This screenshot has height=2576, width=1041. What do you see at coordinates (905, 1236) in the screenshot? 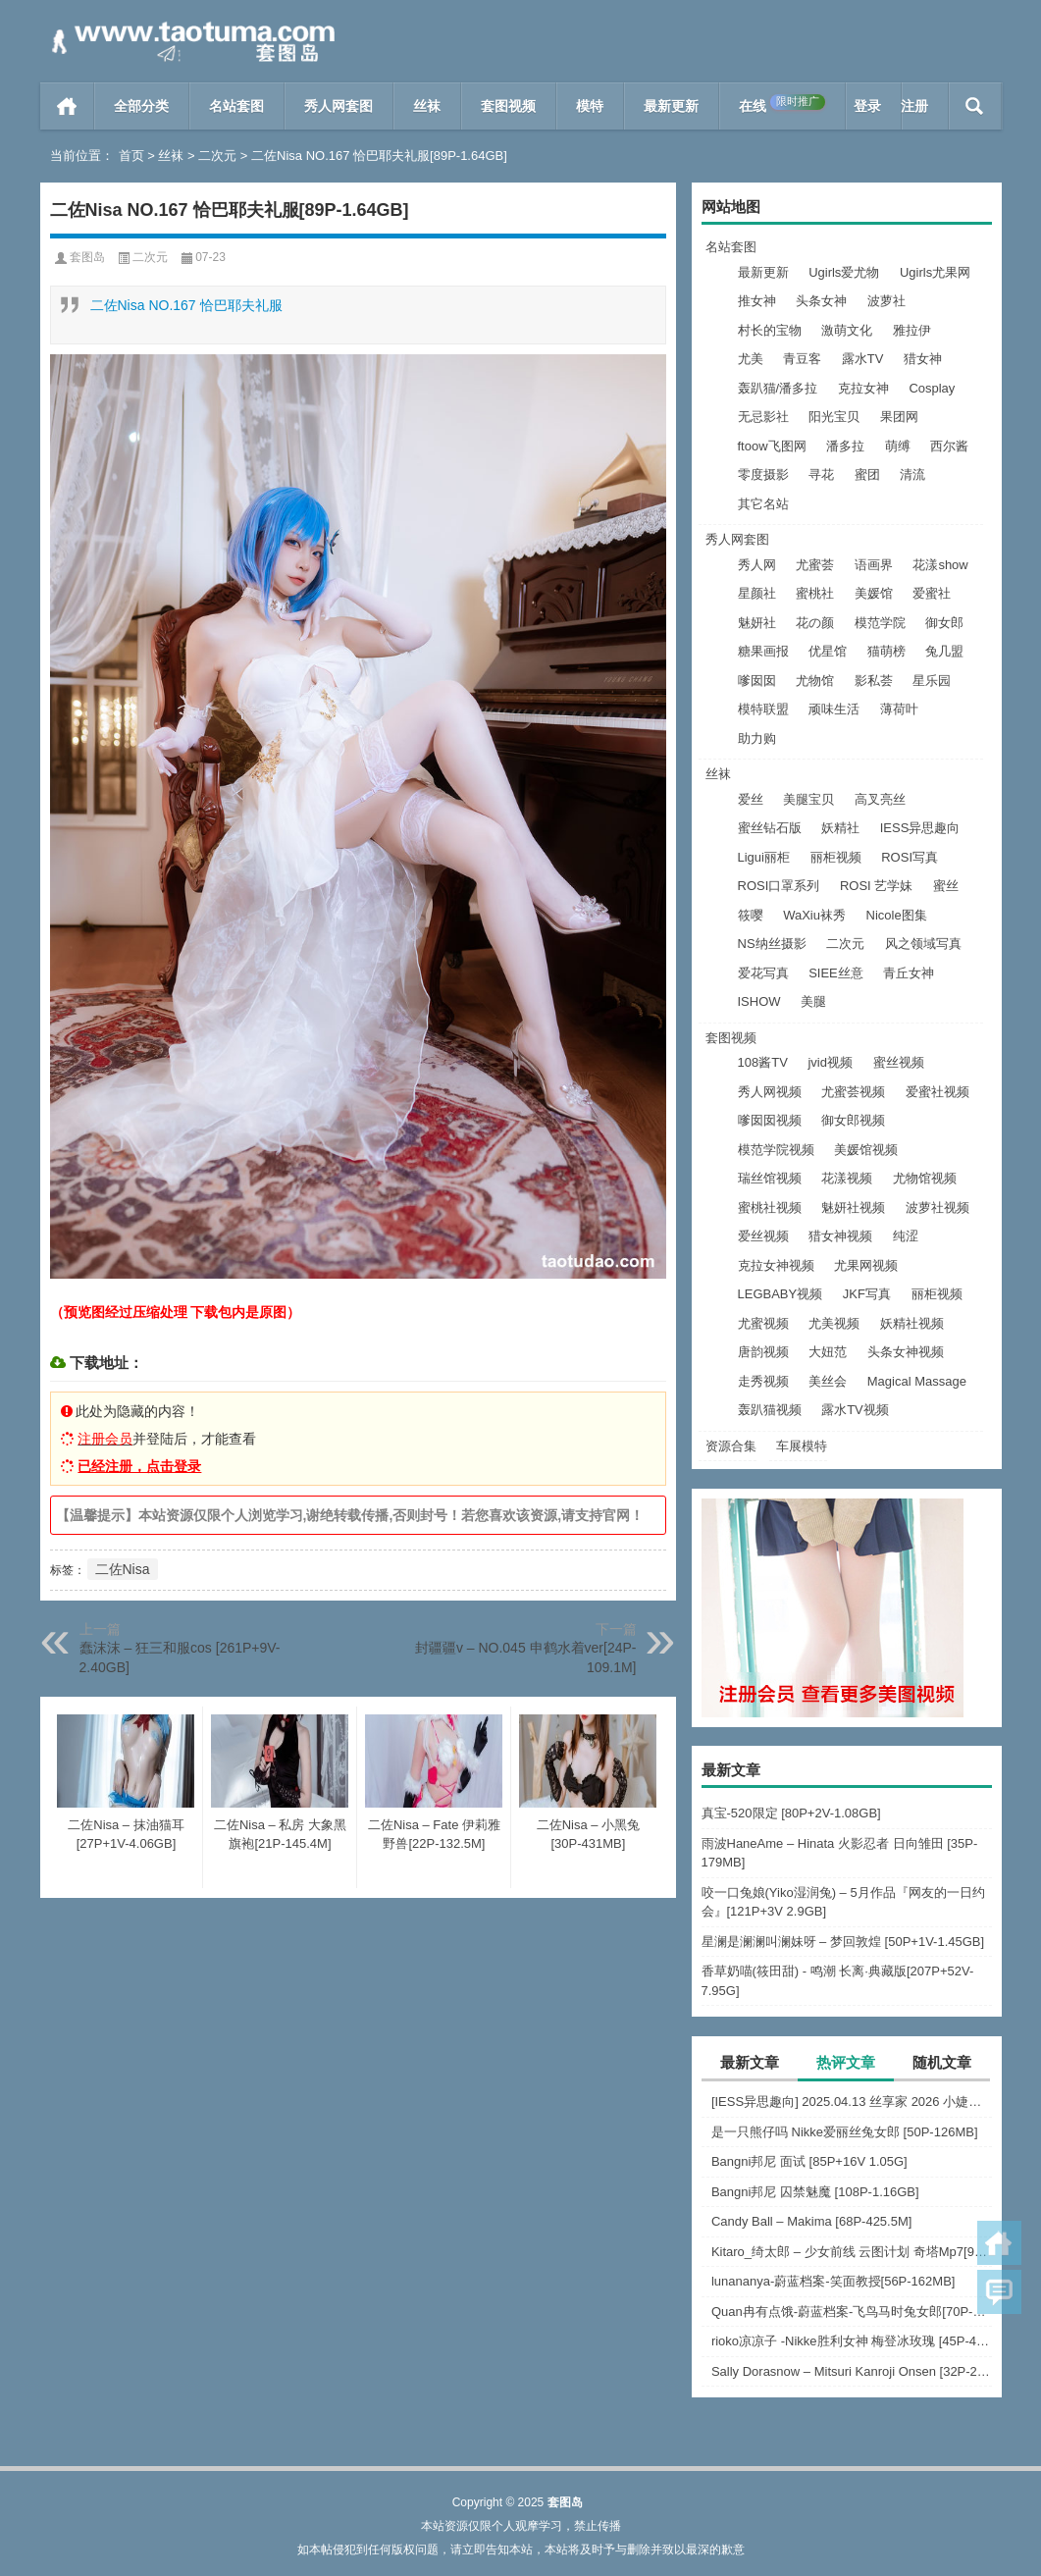
I see `纯涩` at bounding box center [905, 1236].